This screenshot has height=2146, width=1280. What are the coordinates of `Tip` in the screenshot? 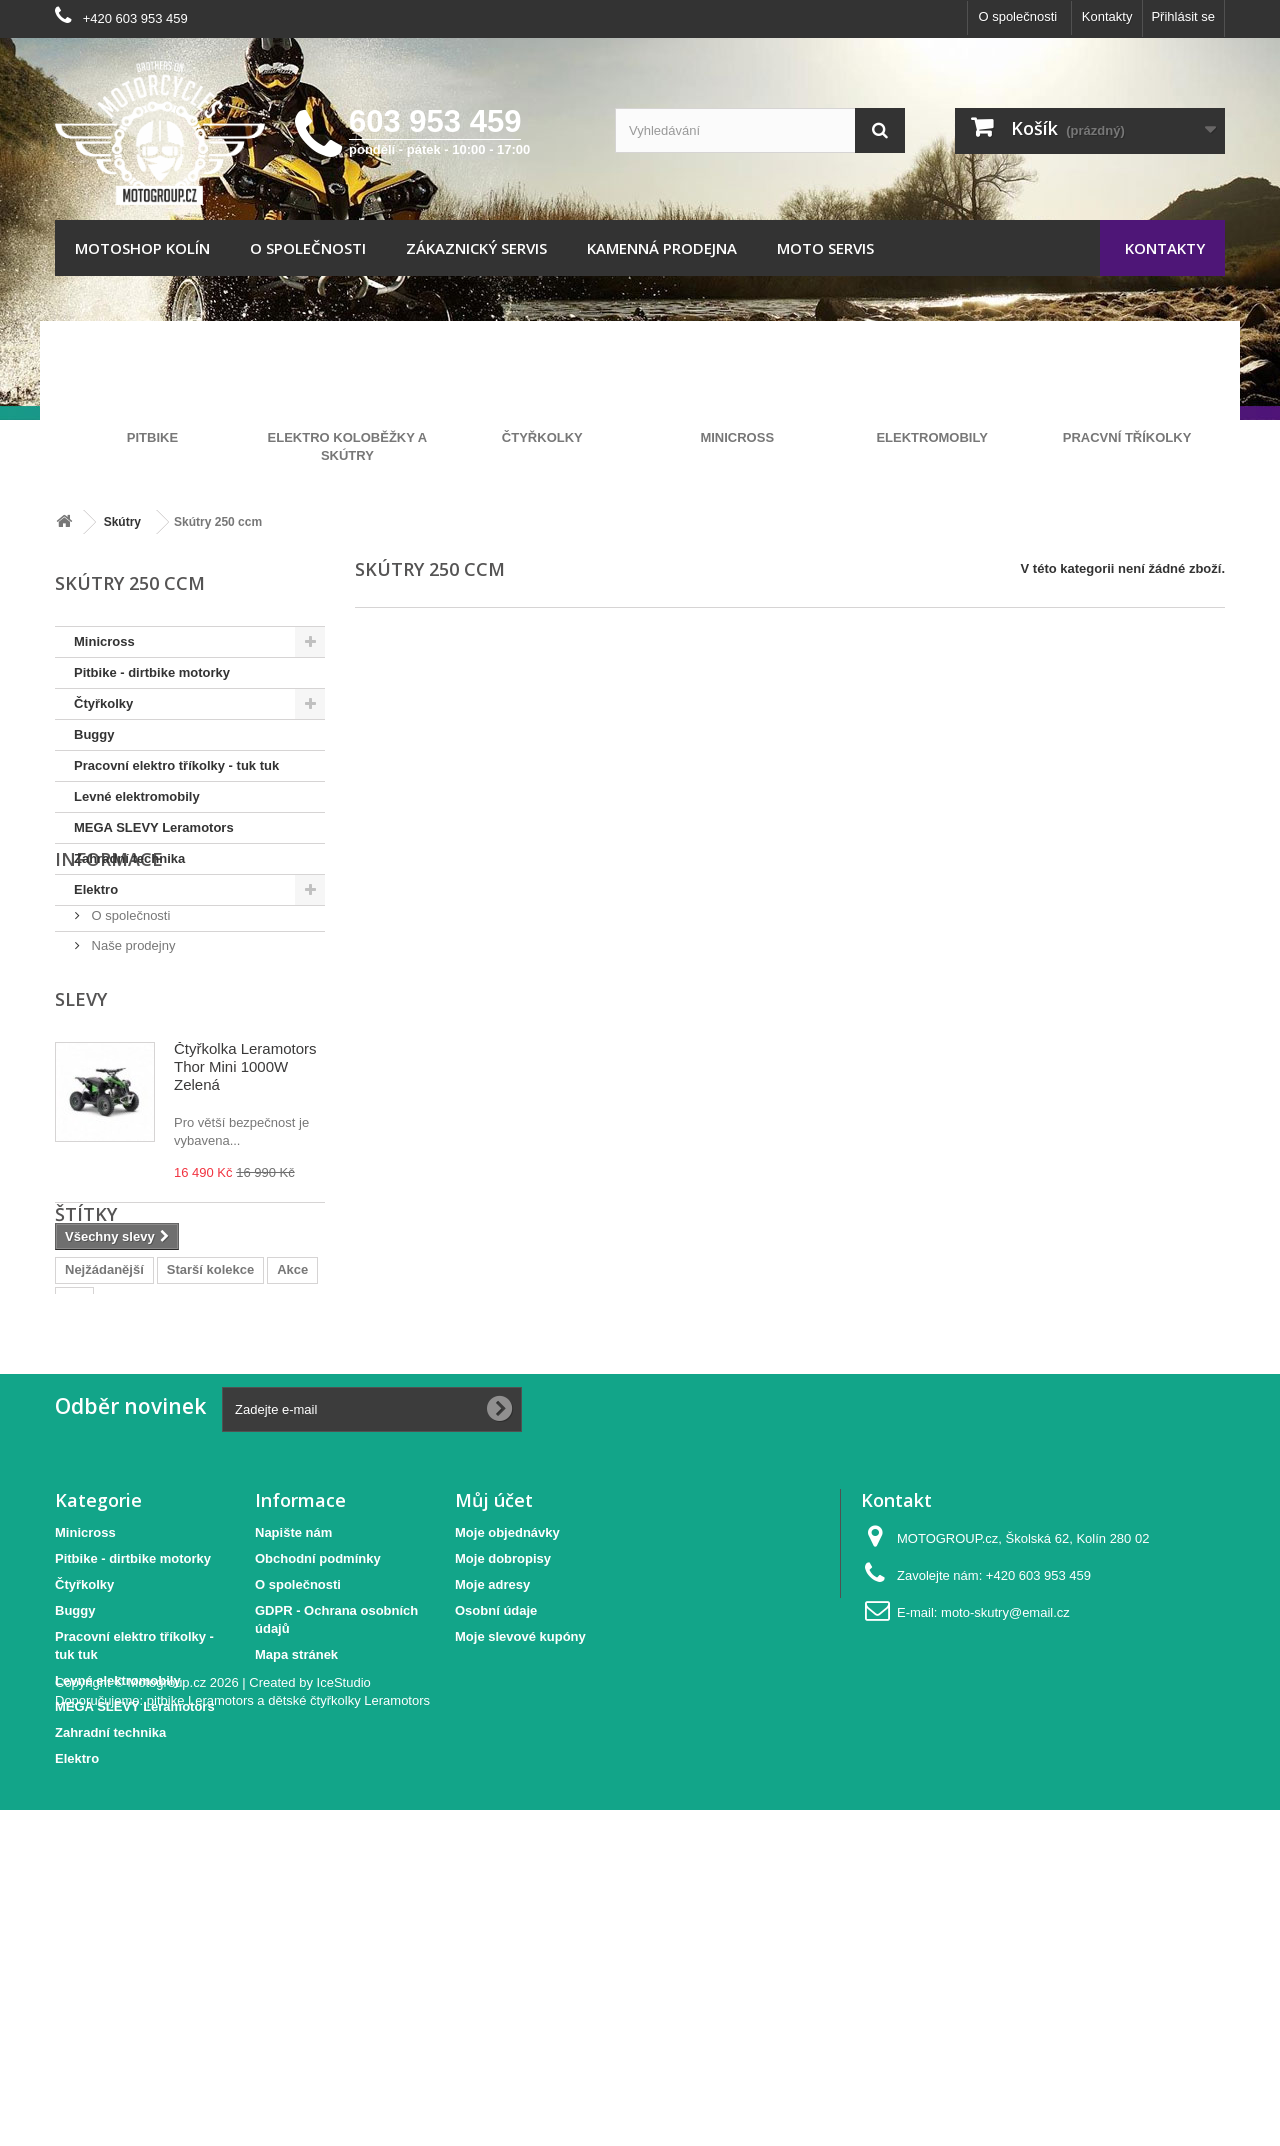 It's located at (74, 1501).